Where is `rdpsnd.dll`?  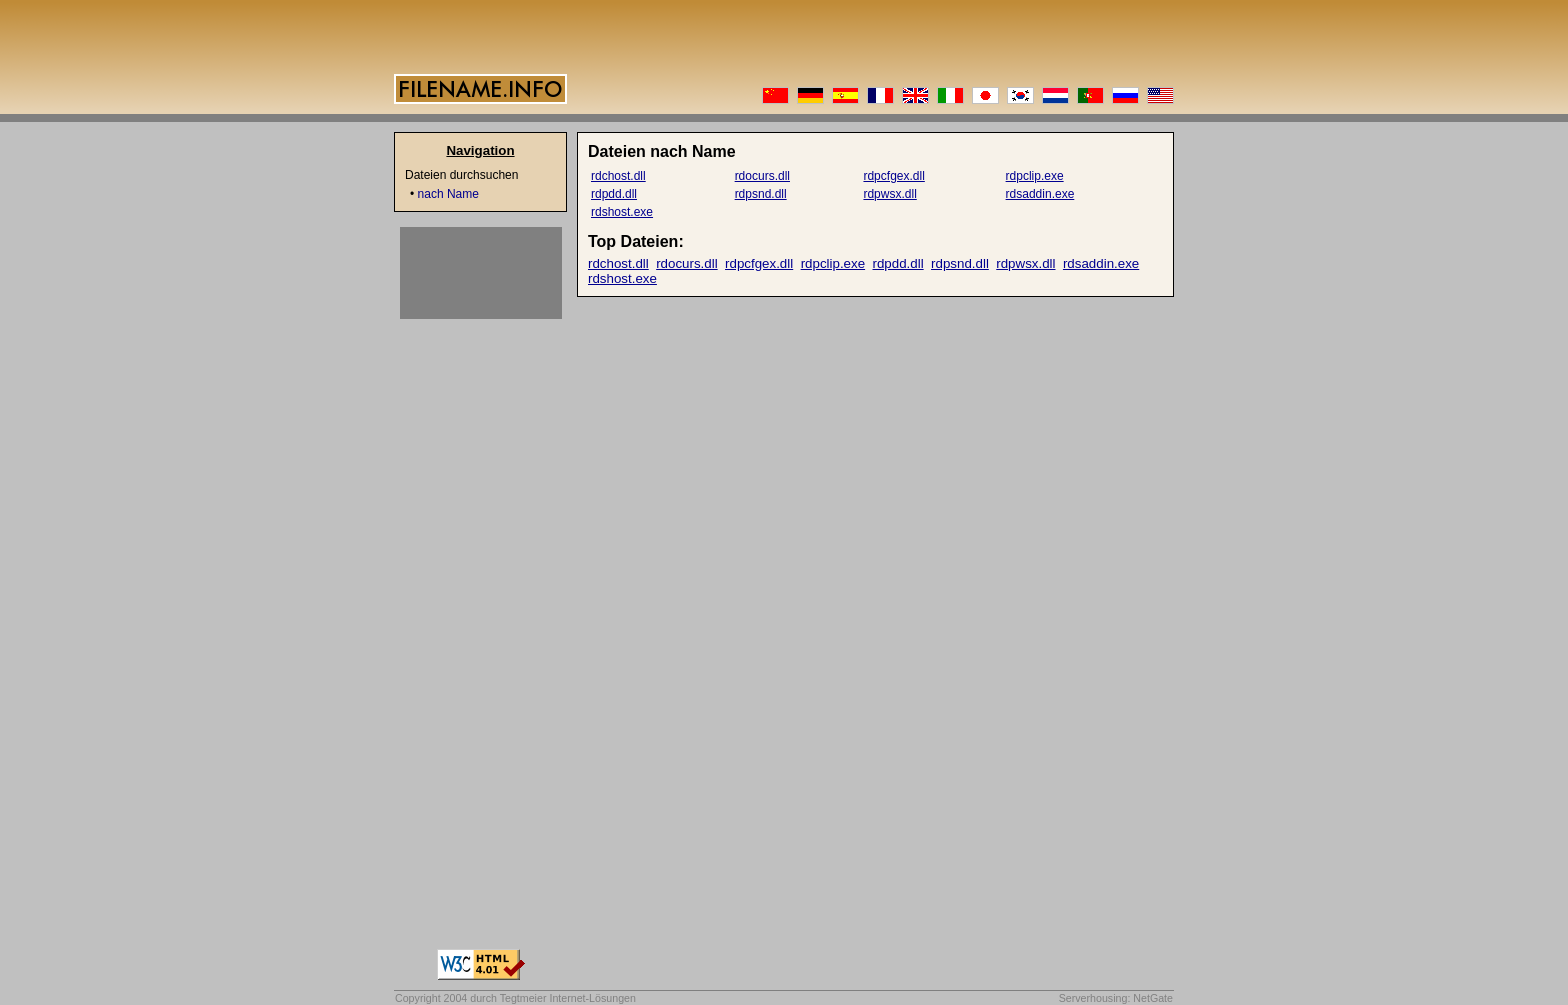
rdpsnd.dll is located at coordinates (761, 194).